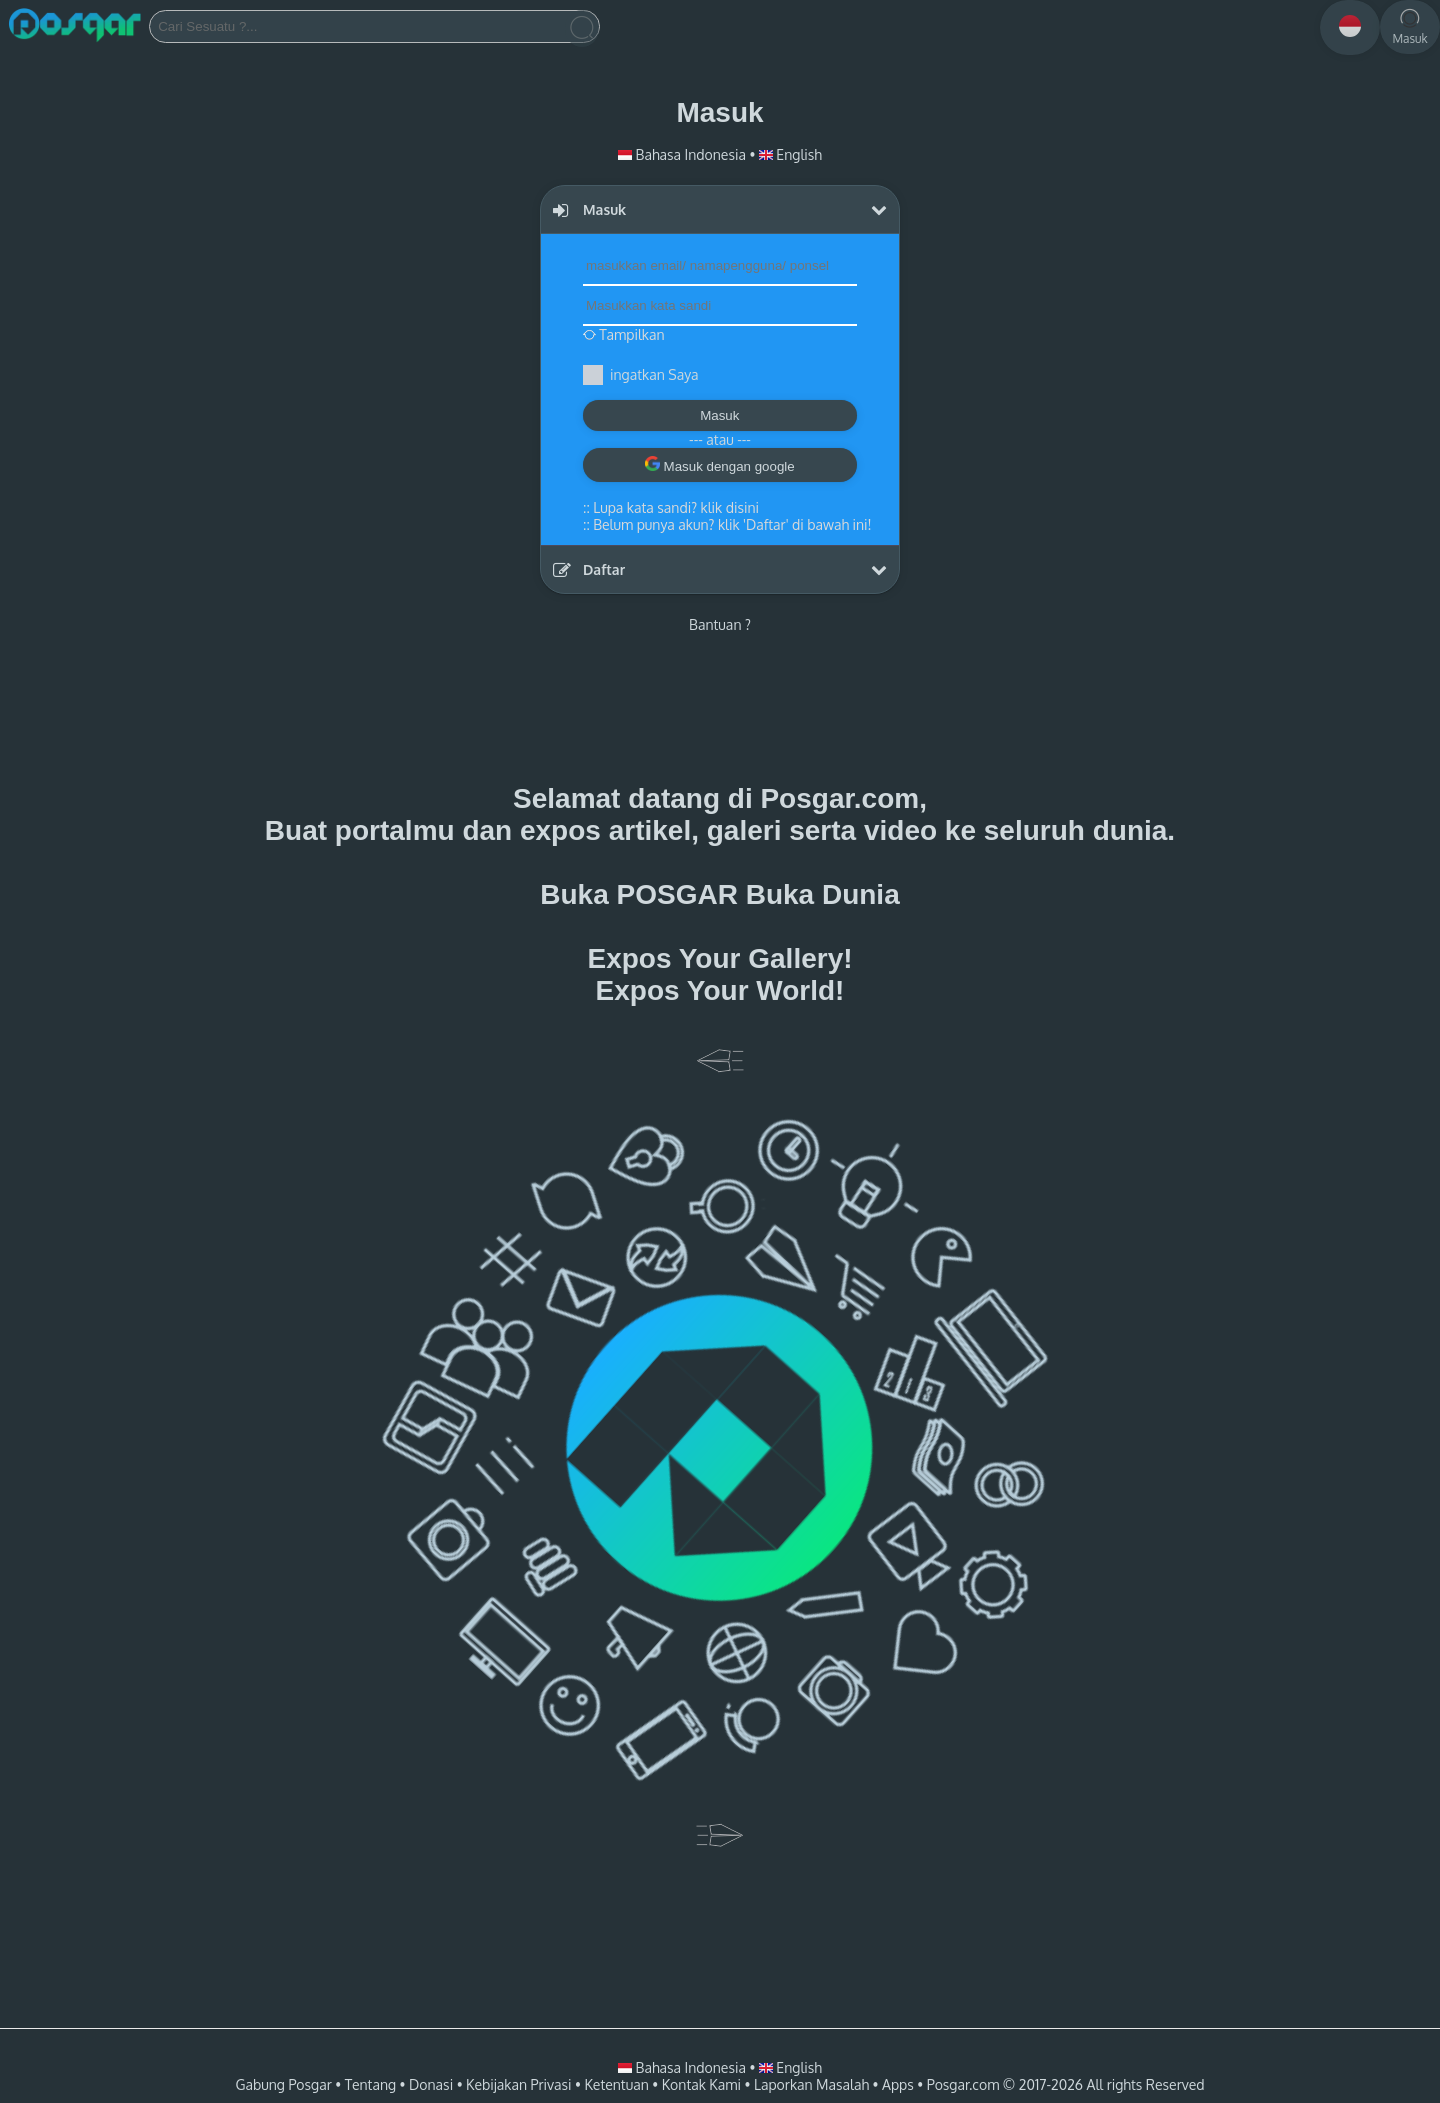  I want to click on Bantuan ?, so click(720, 624).